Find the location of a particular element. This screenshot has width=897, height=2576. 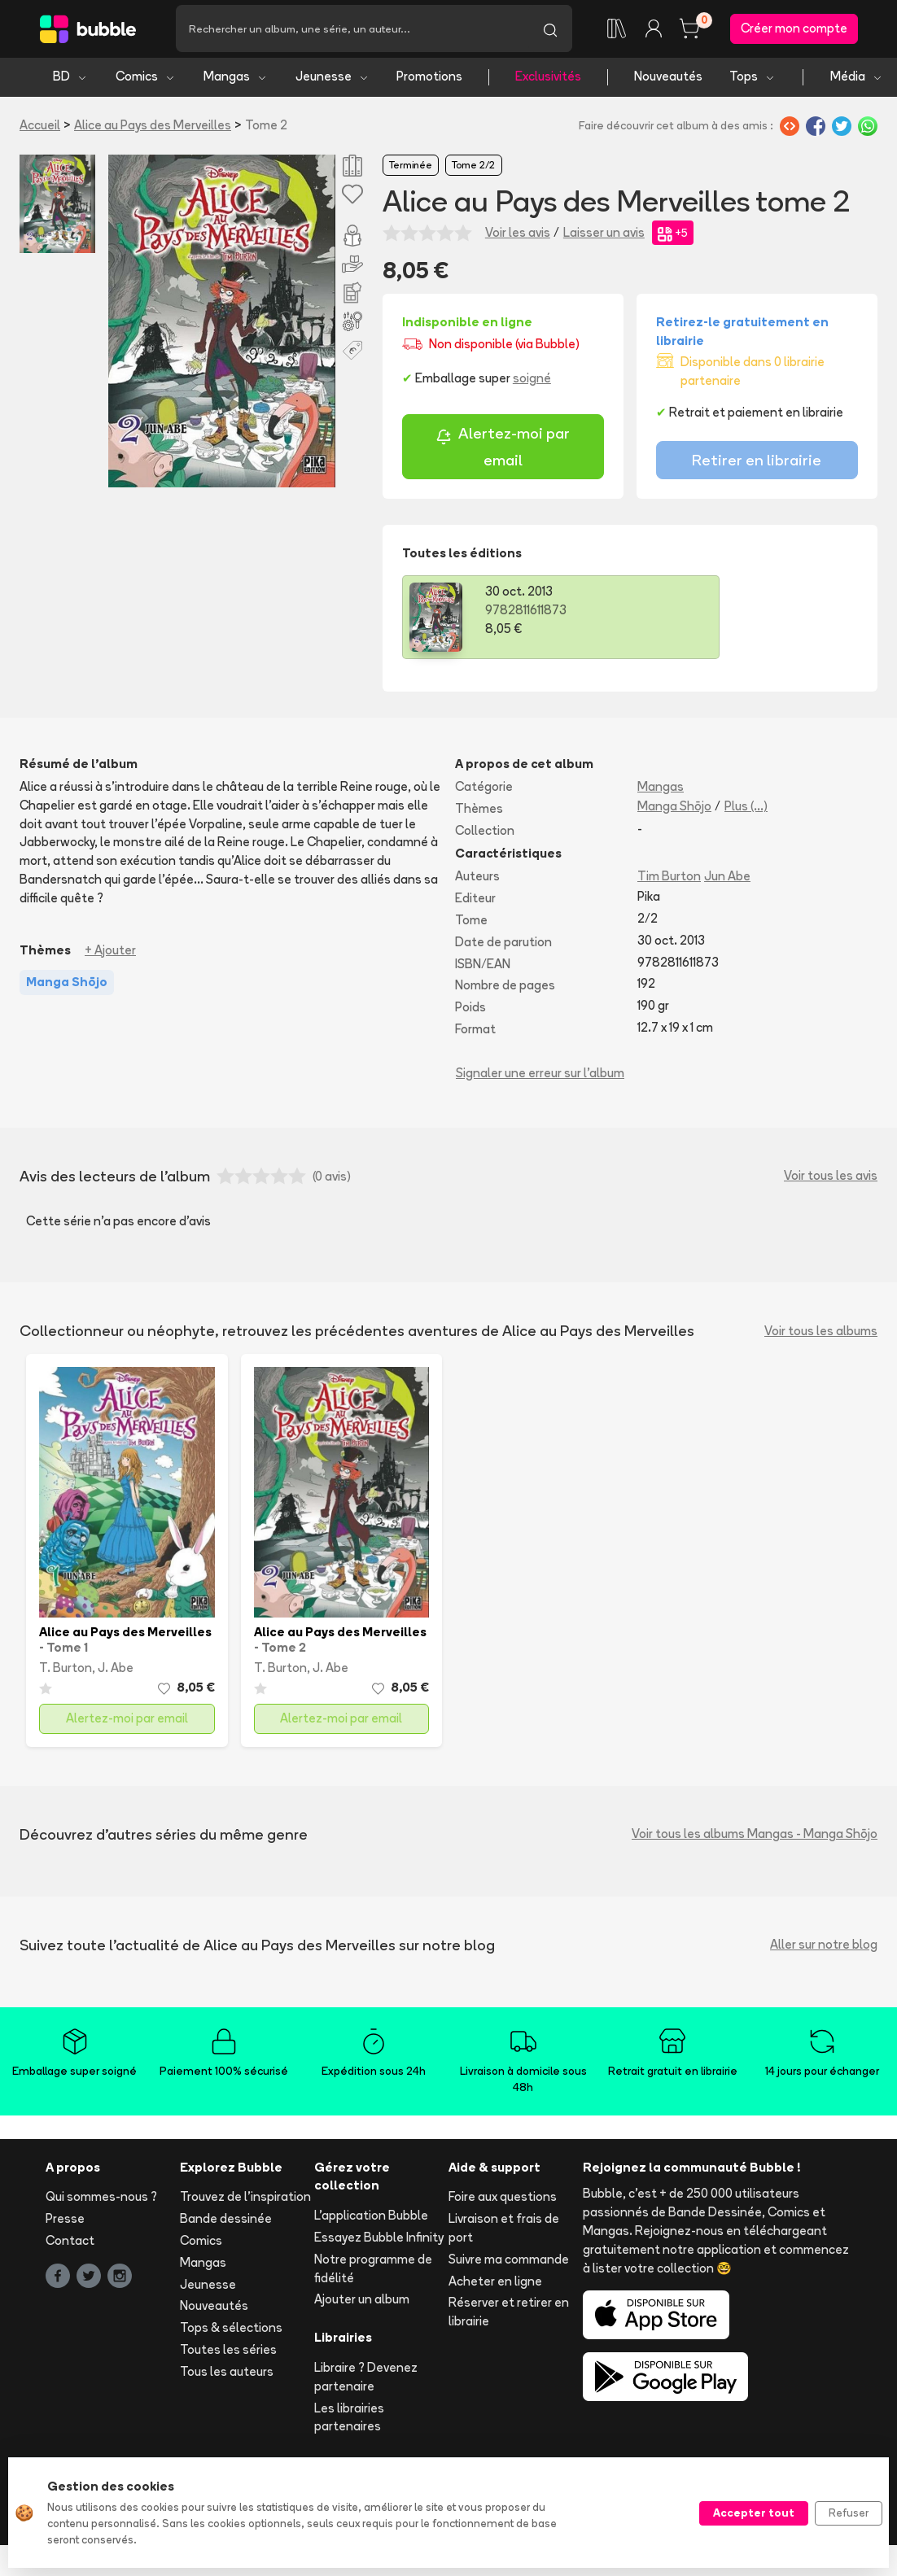

Exclusivités is located at coordinates (548, 79).